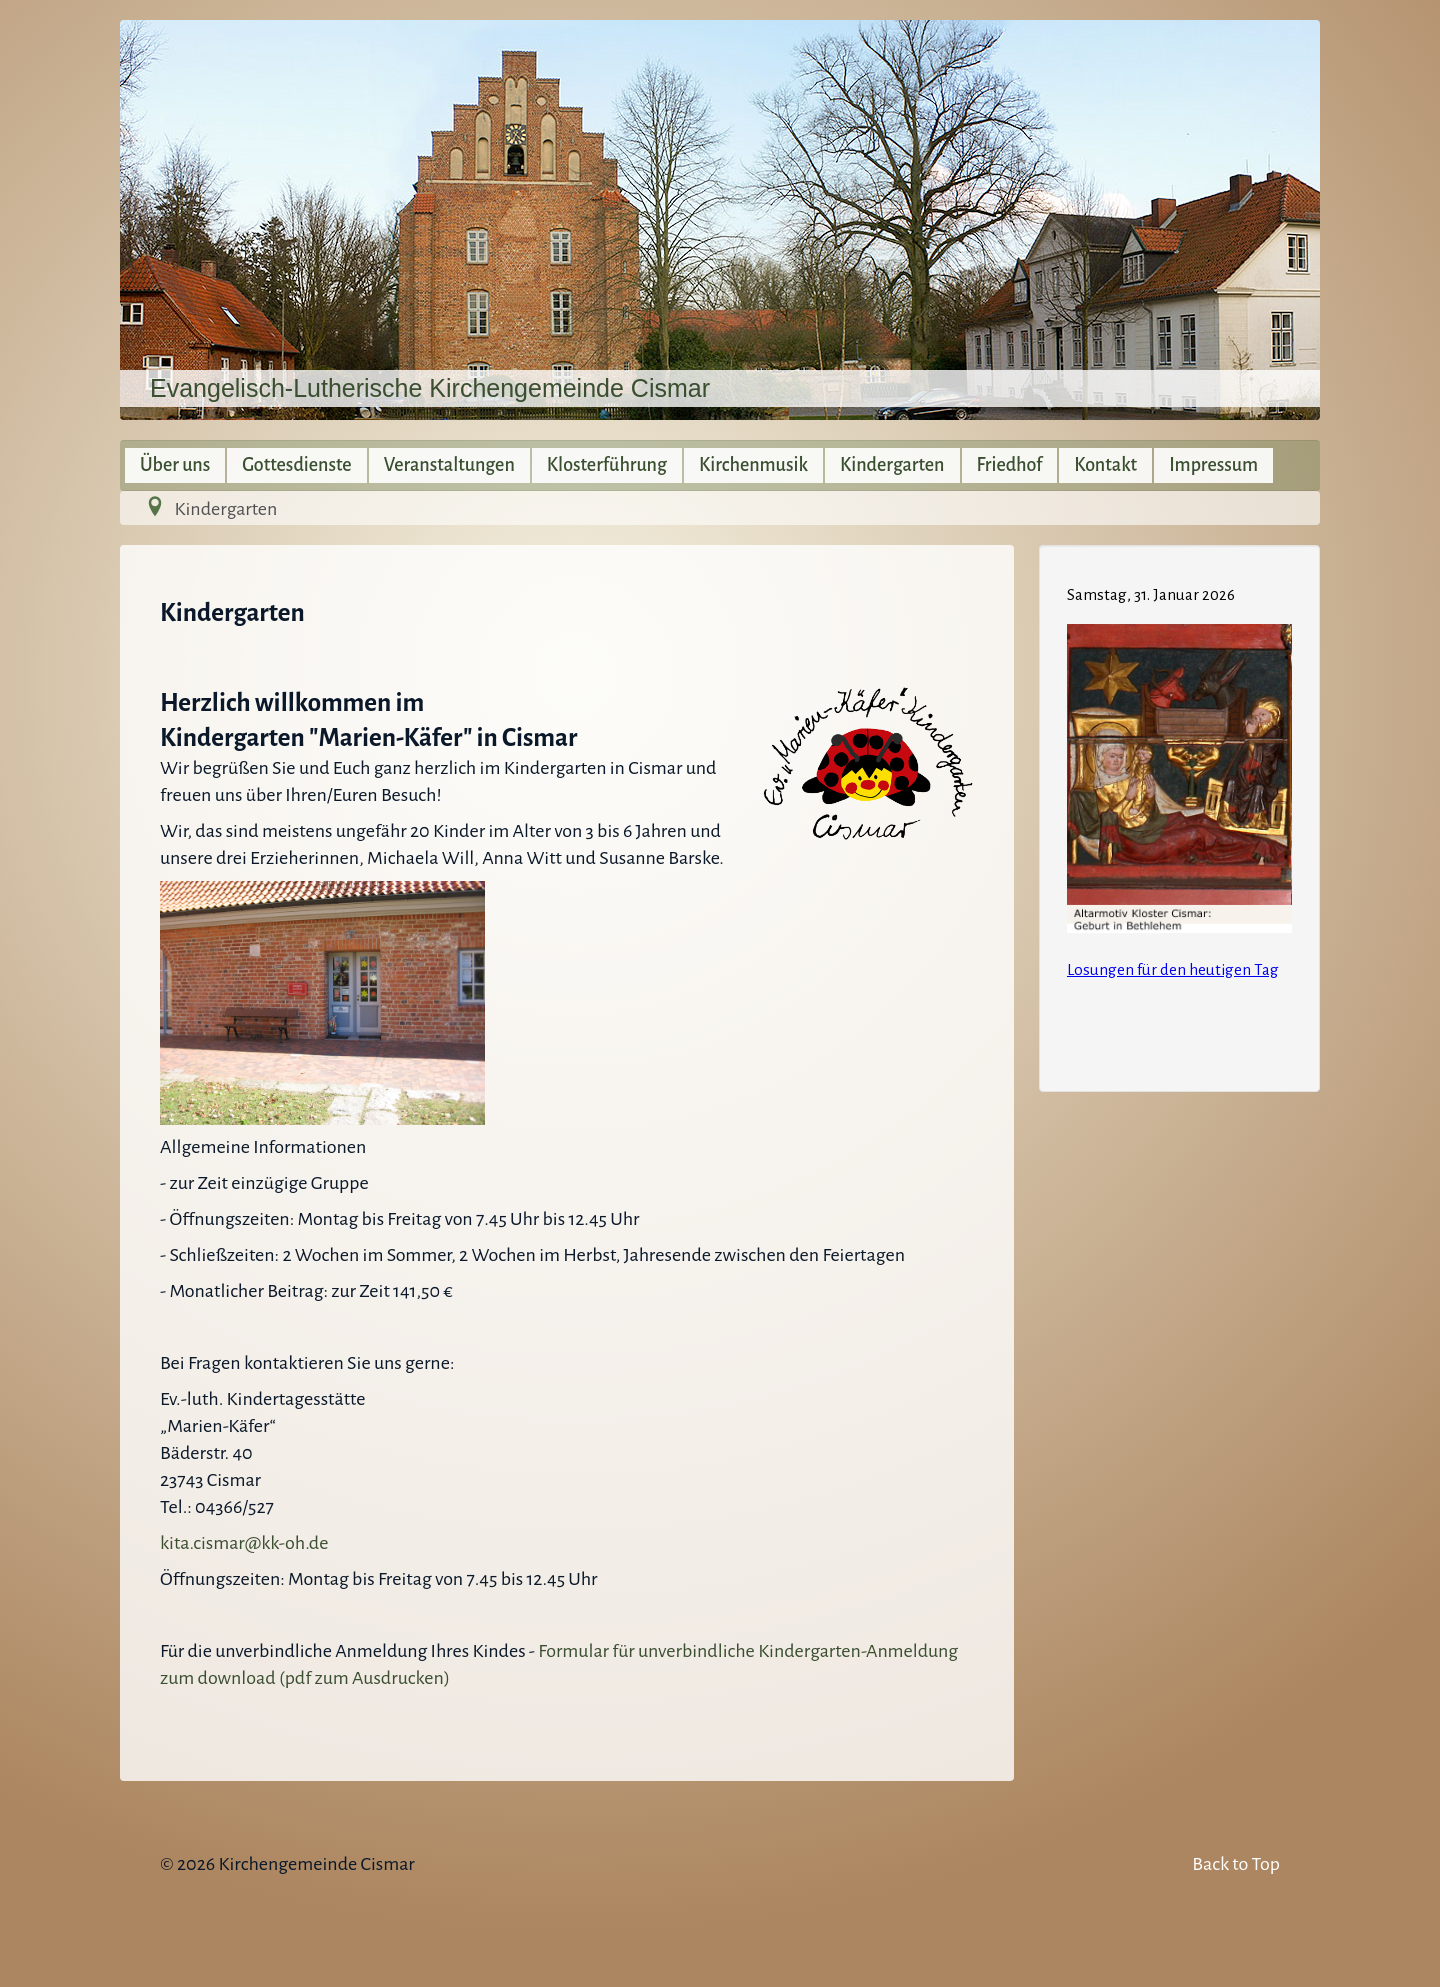 Image resolution: width=1440 pixels, height=1987 pixels. I want to click on Klosterführung, so click(607, 465).